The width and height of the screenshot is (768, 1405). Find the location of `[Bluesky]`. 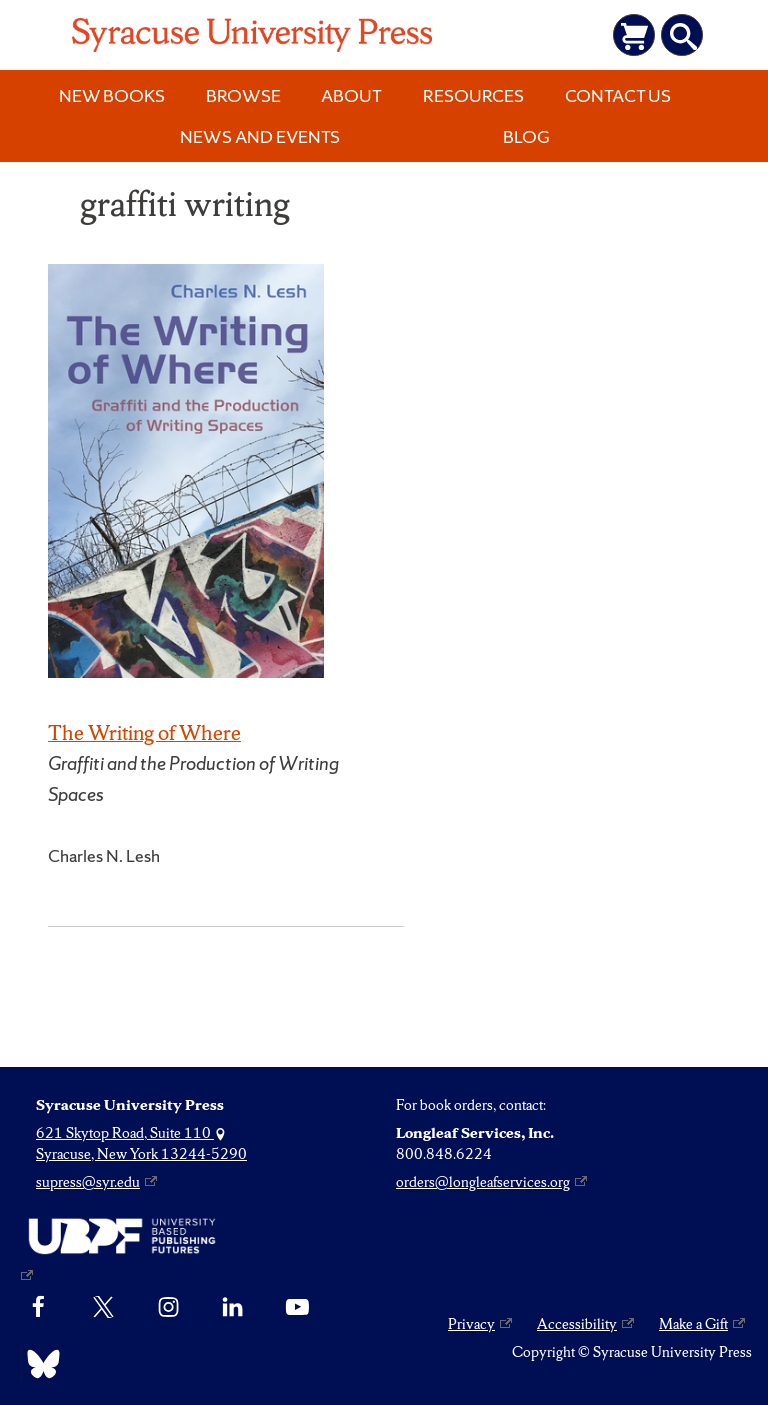

[Bluesky] is located at coordinates (38, 1364).